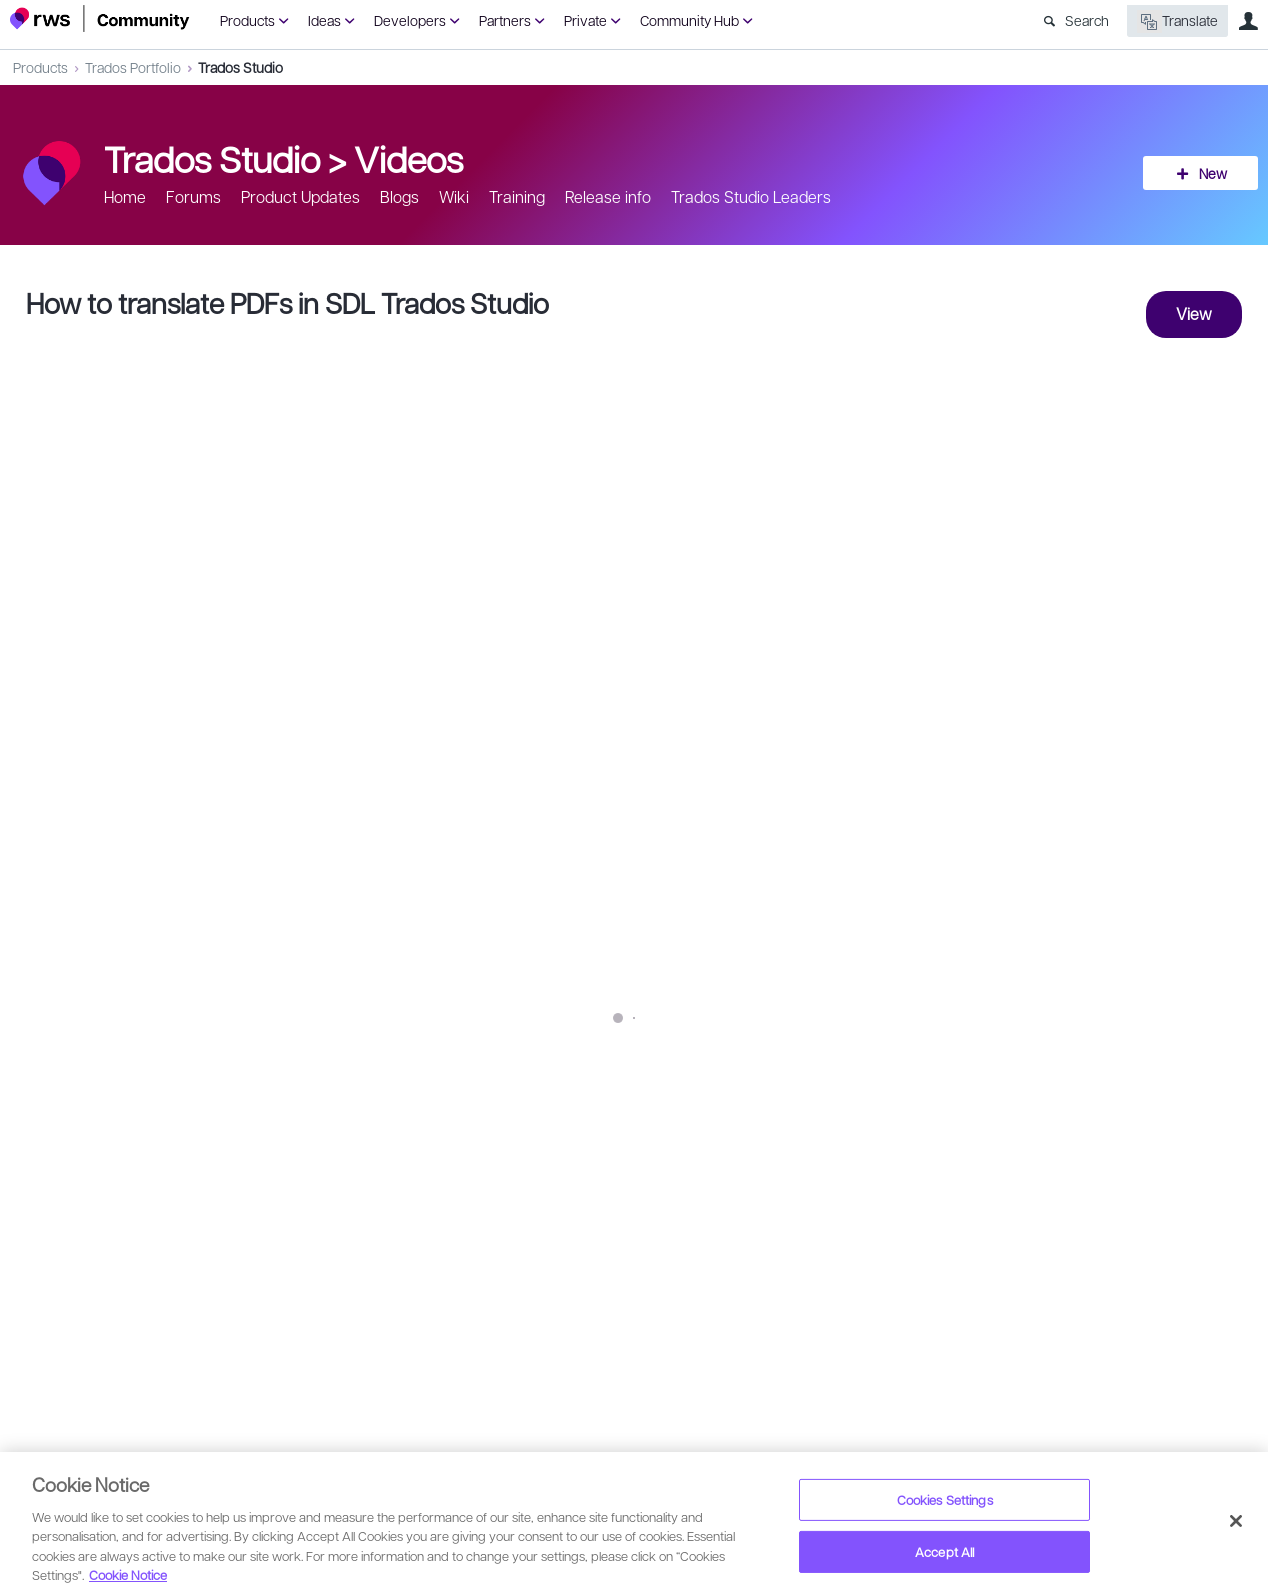  What do you see at coordinates (122, 1192) in the screenshot?
I see `Lennert Fransen` at bounding box center [122, 1192].